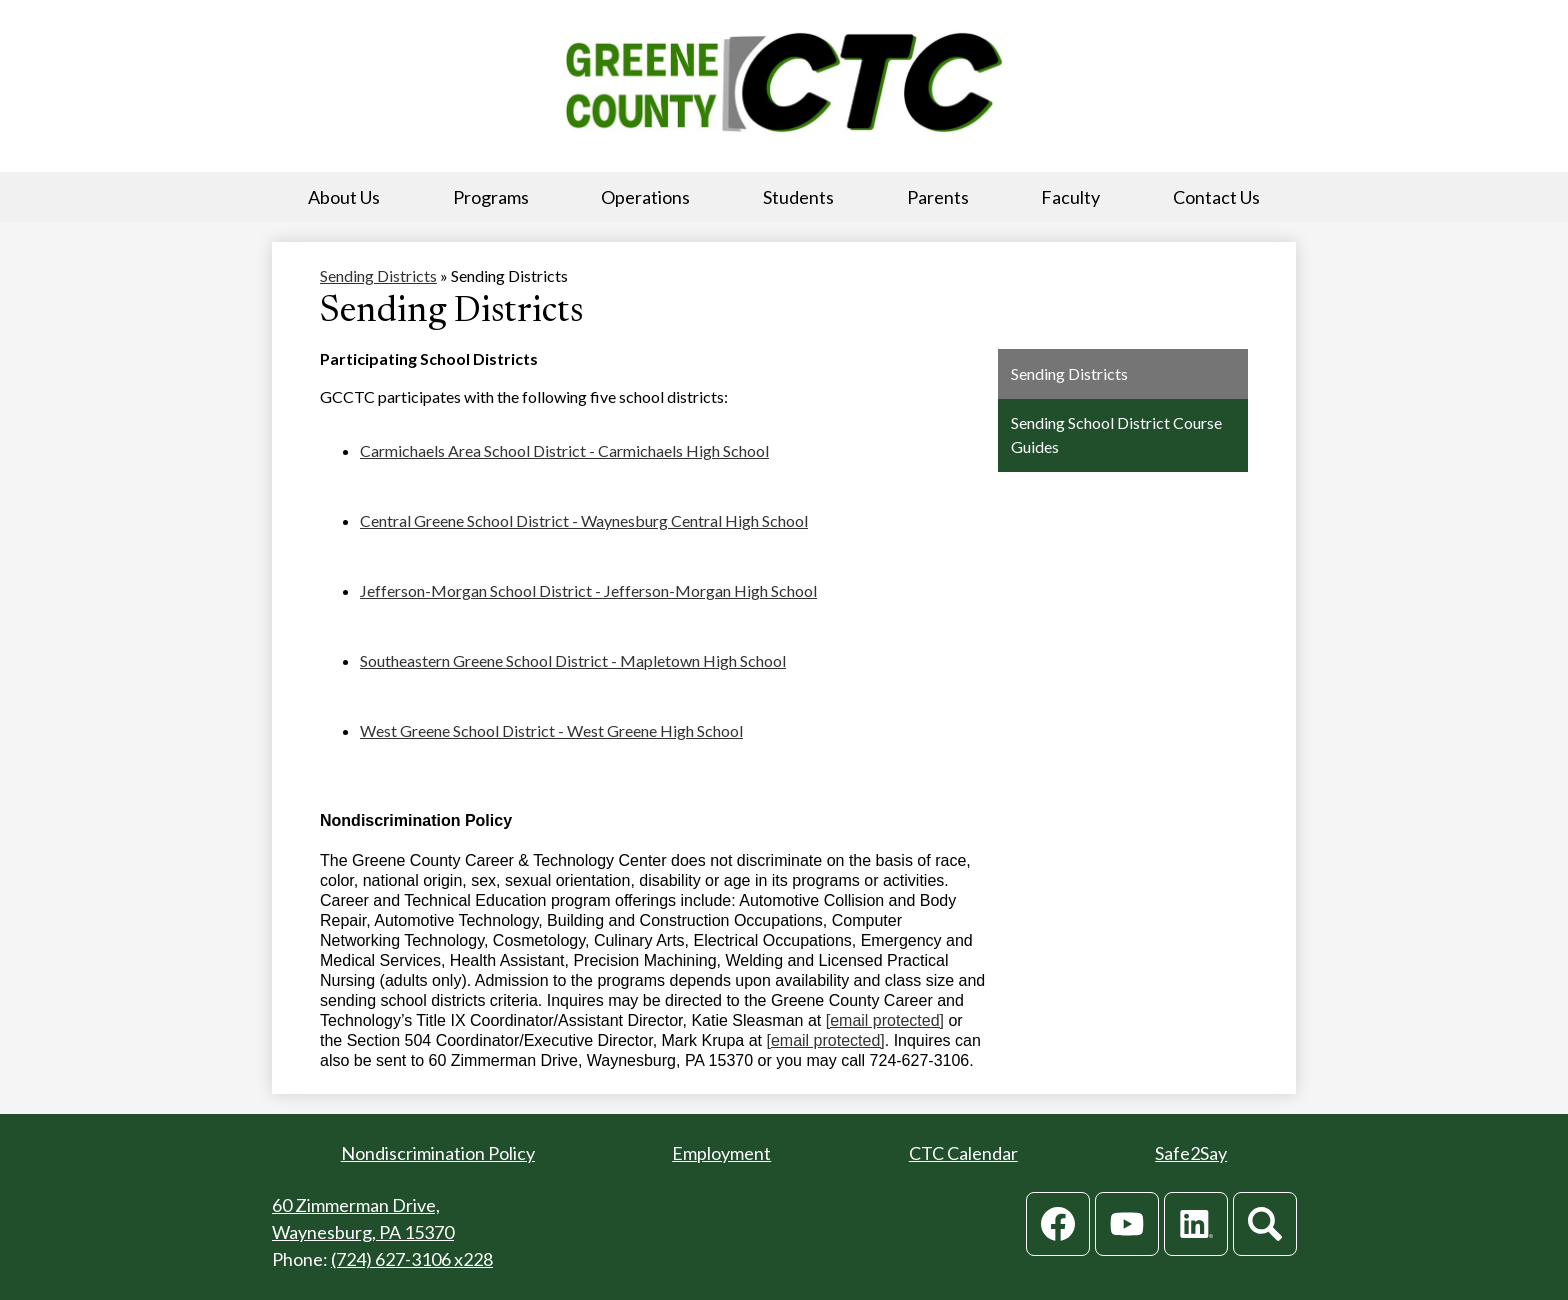 This screenshot has height=1300, width=1568. Describe the element at coordinates (551, 730) in the screenshot. I see `West Greene School District - West Greene High School` at that location.